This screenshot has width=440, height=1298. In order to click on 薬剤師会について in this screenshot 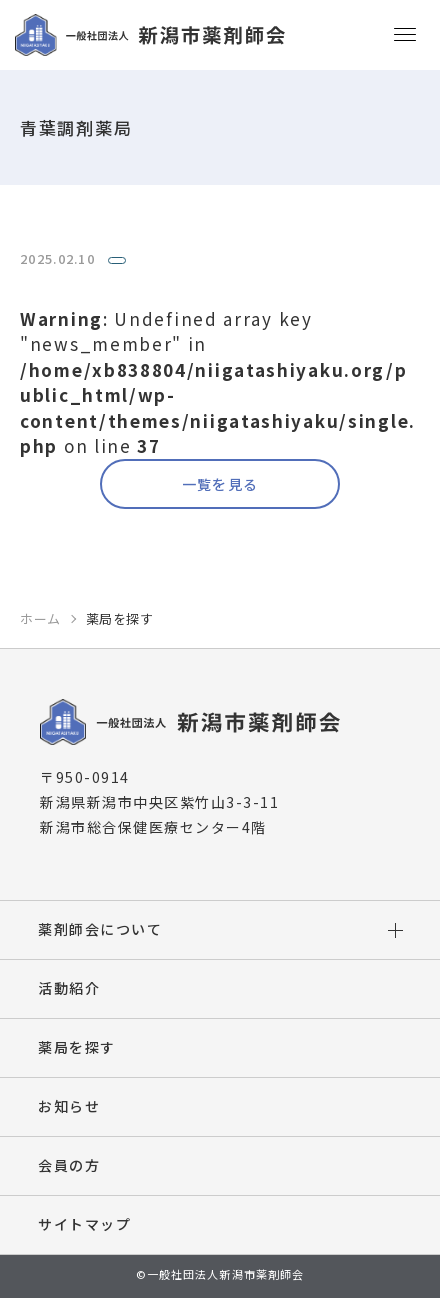, I will do `click(100, 929)`.